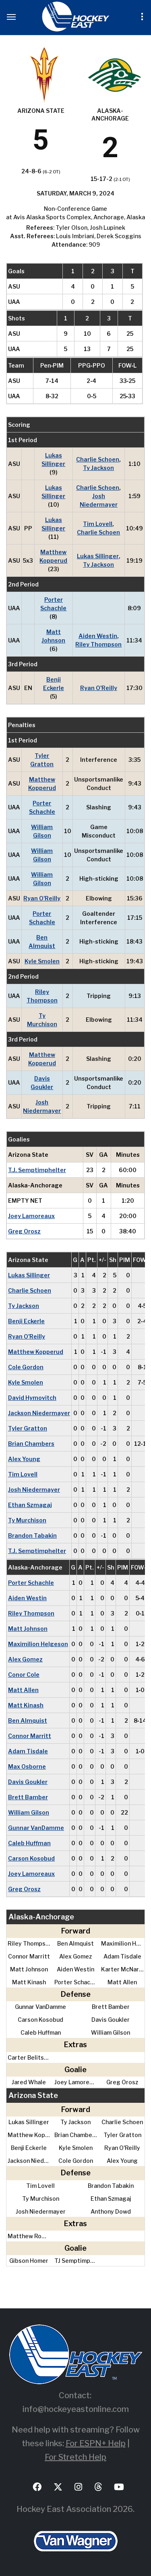 The height and width of the screenshot is (2576, 151). I want to click on Brandon Tabakin, so click(32, 1535).